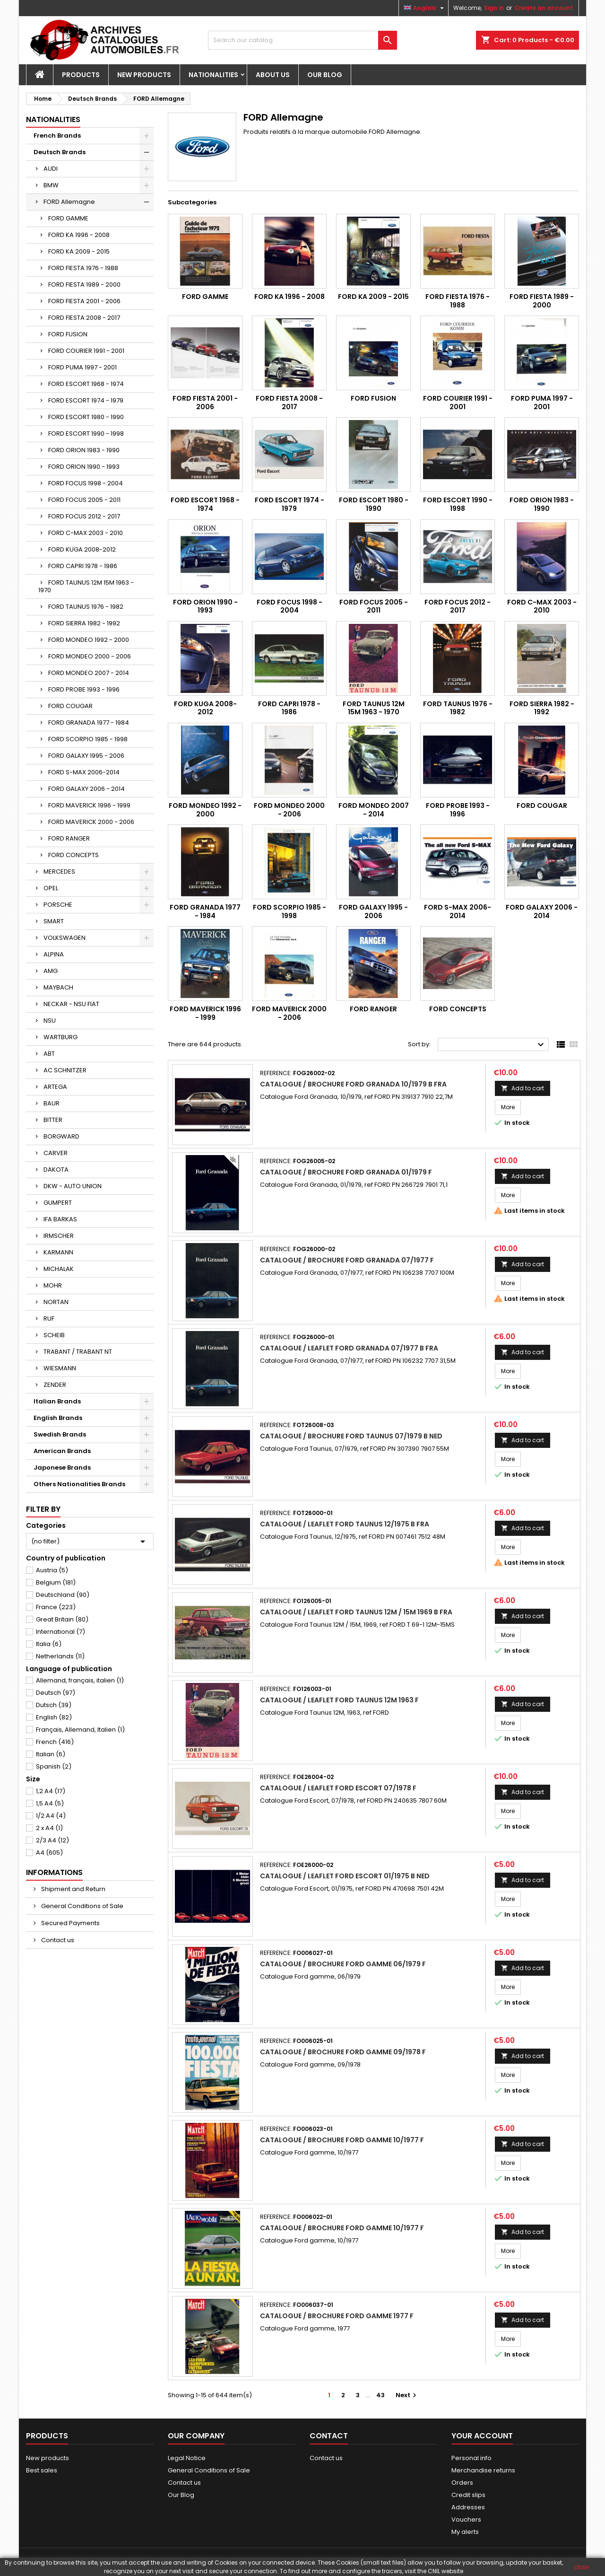 This screenshot has width=605, height=2576. What do you see at coordinates (187, 2457) in the screenshot?
I see `Legal Notice` at bounding box center [187, 2457].